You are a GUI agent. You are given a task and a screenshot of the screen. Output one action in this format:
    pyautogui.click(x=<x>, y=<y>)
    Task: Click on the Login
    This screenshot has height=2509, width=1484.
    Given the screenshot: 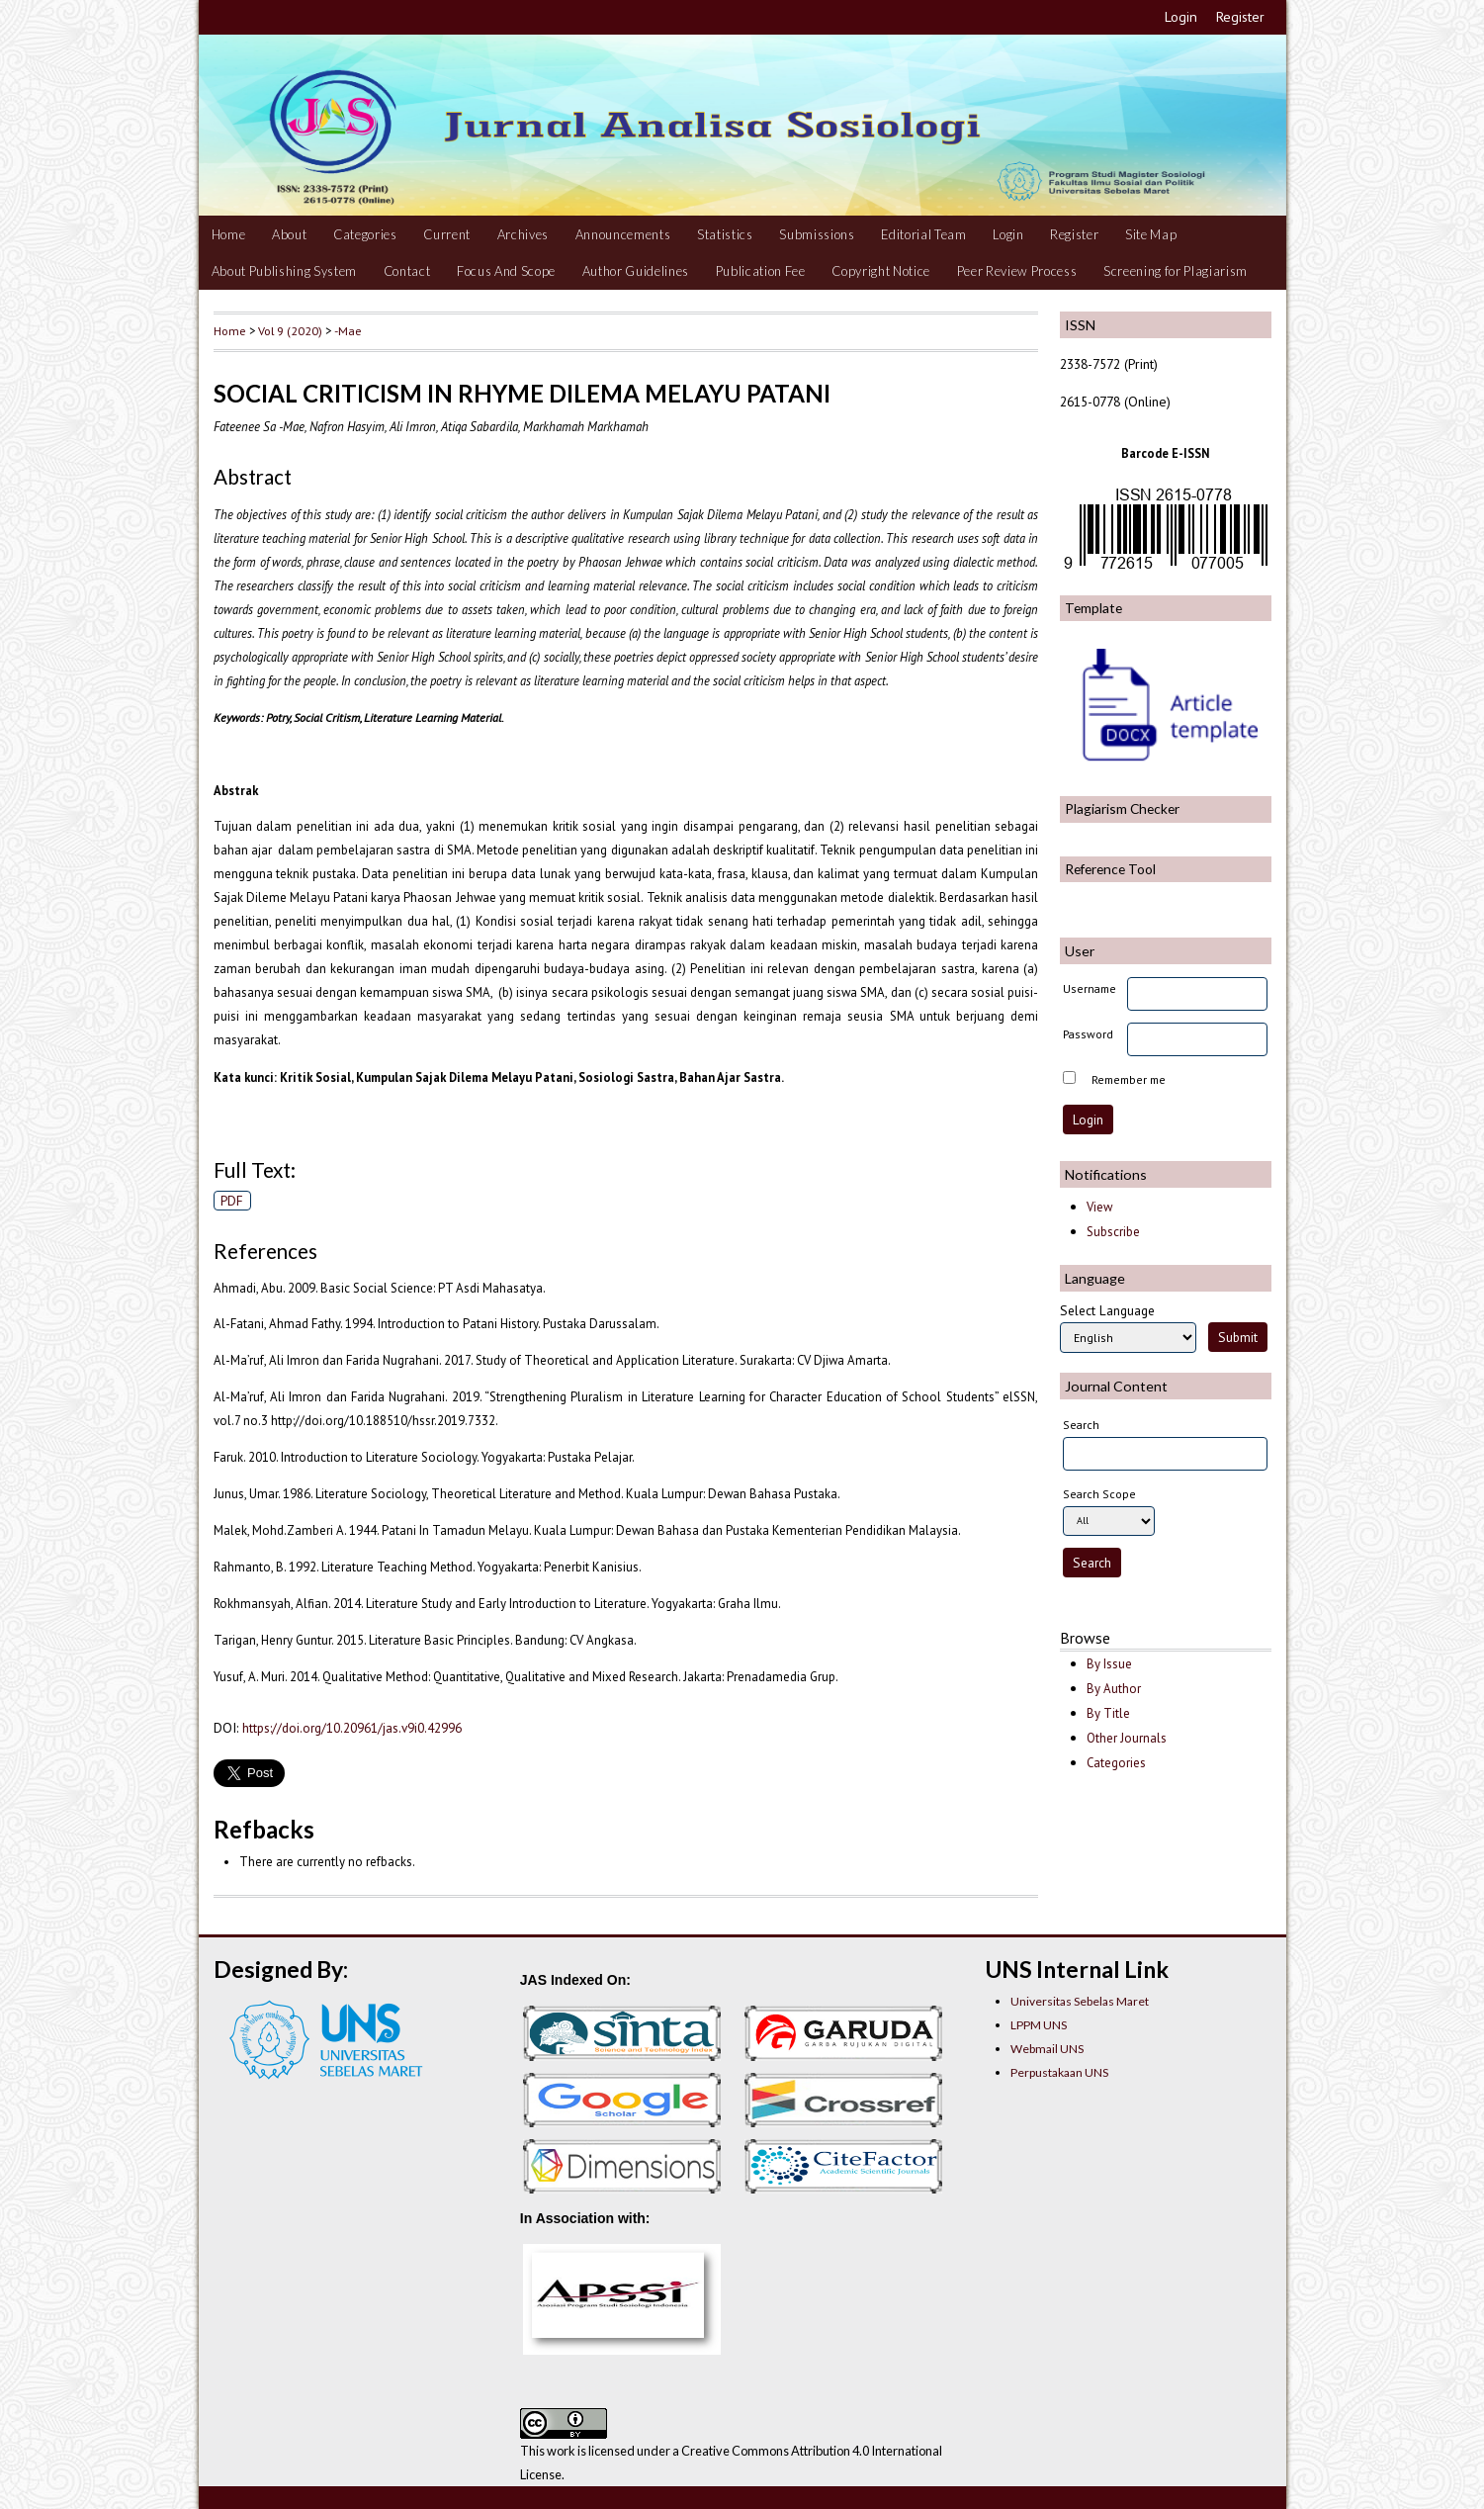 What is the action you would take?
    pyautogui.click(x=1181, y=17)
    